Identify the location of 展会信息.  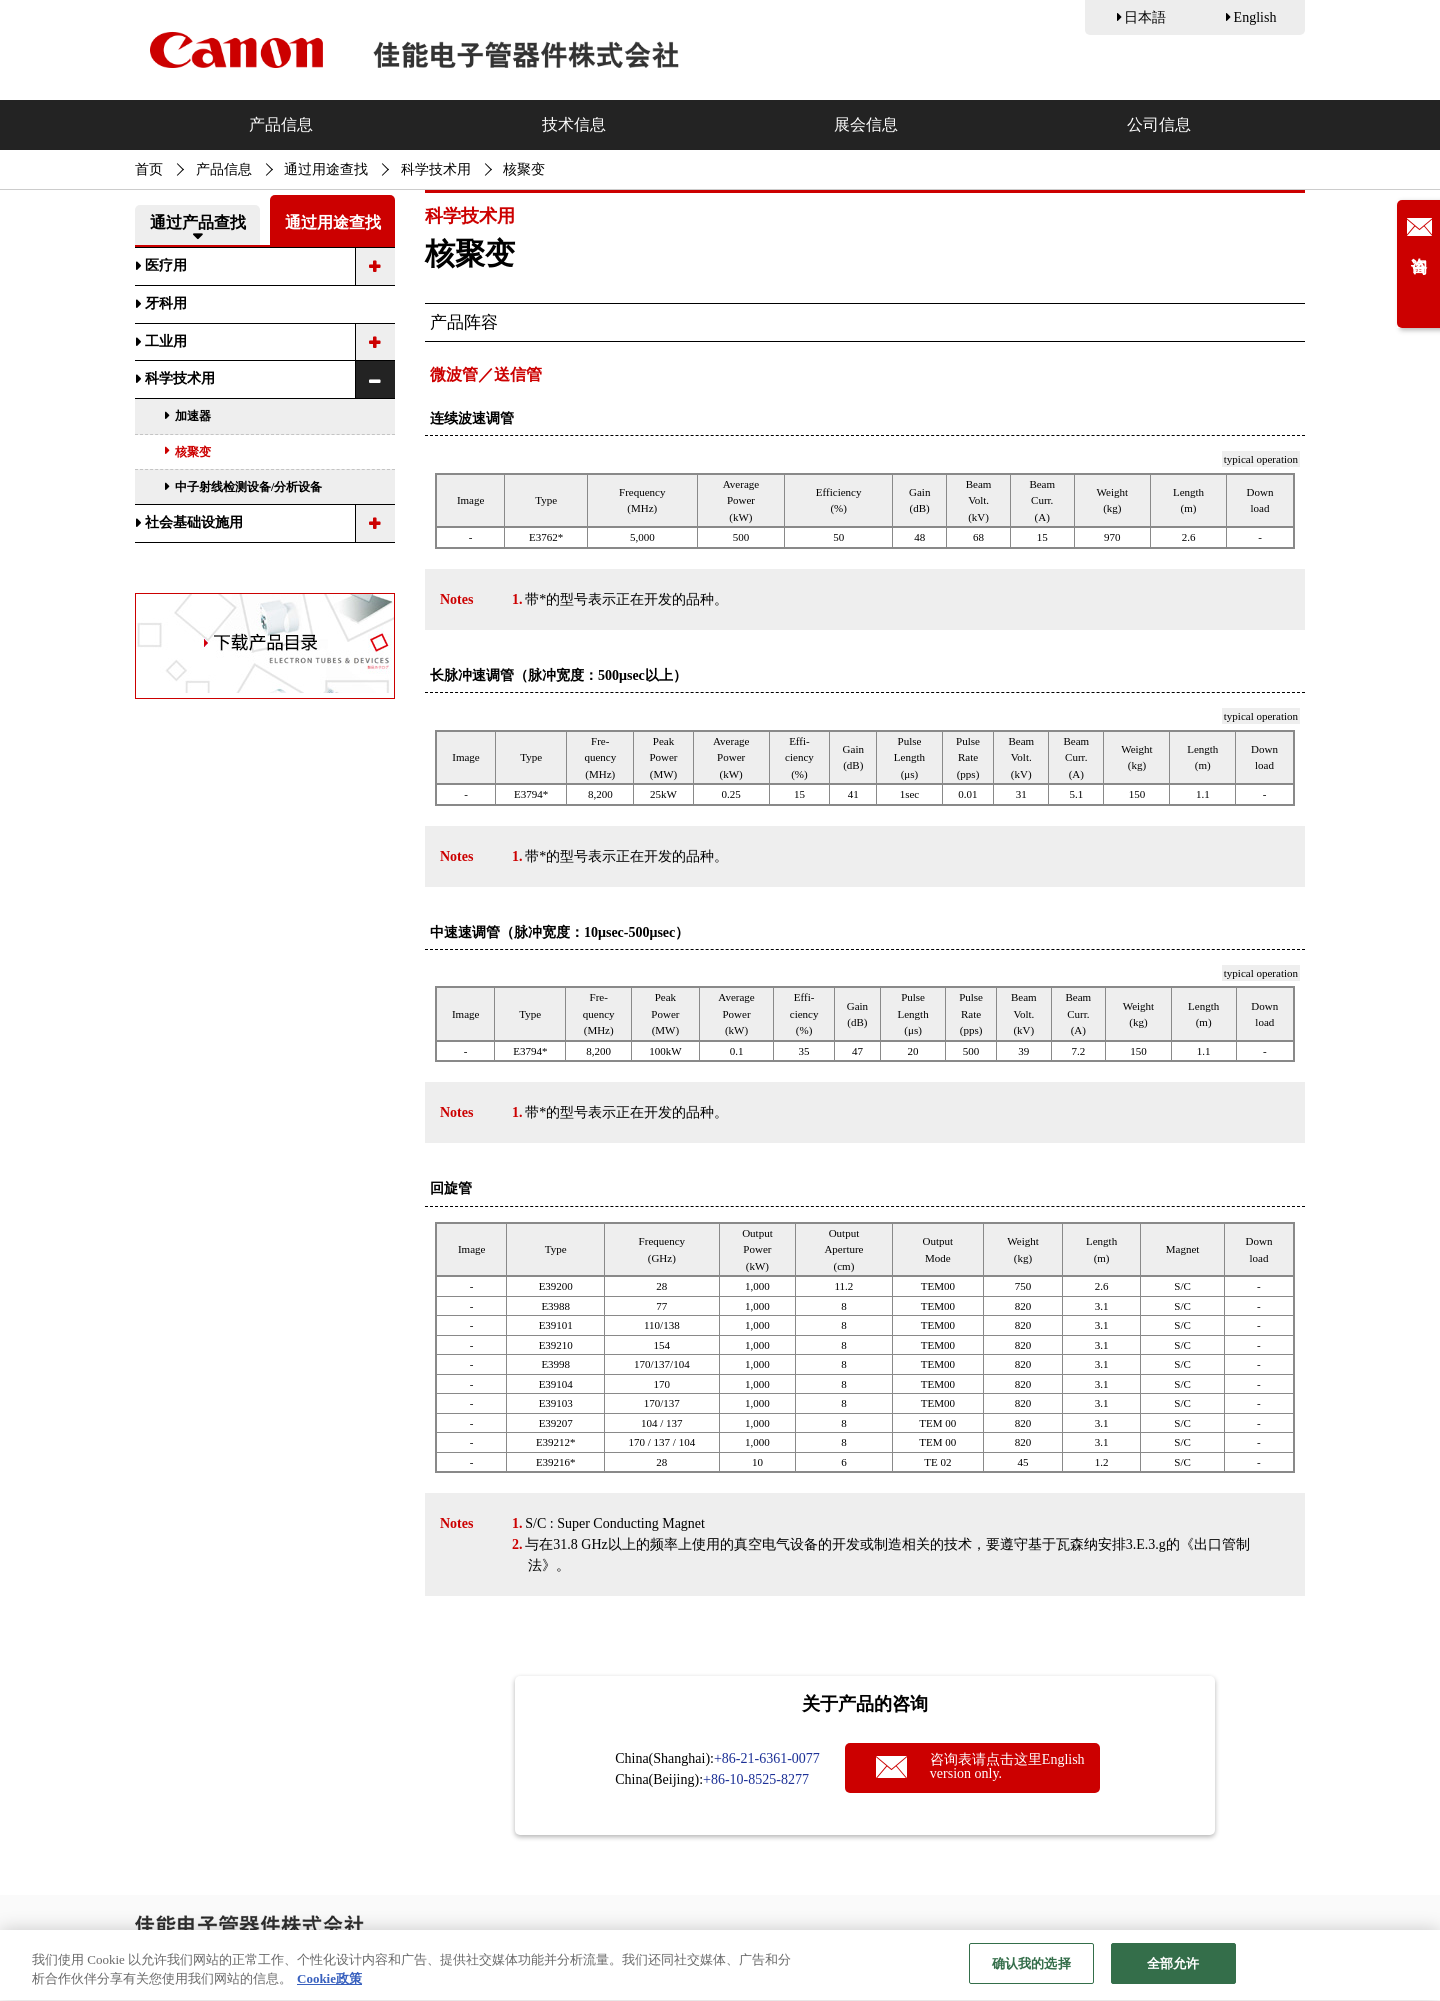
(866, 124).